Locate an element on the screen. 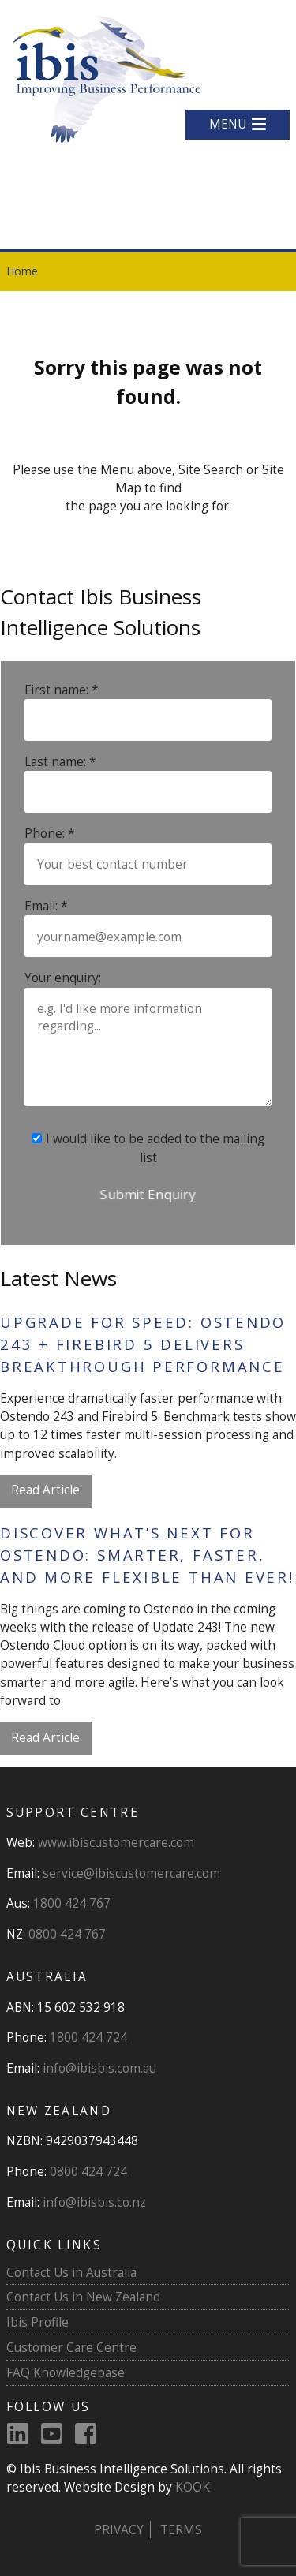  Phone: * is located at coordinates (49, 833).